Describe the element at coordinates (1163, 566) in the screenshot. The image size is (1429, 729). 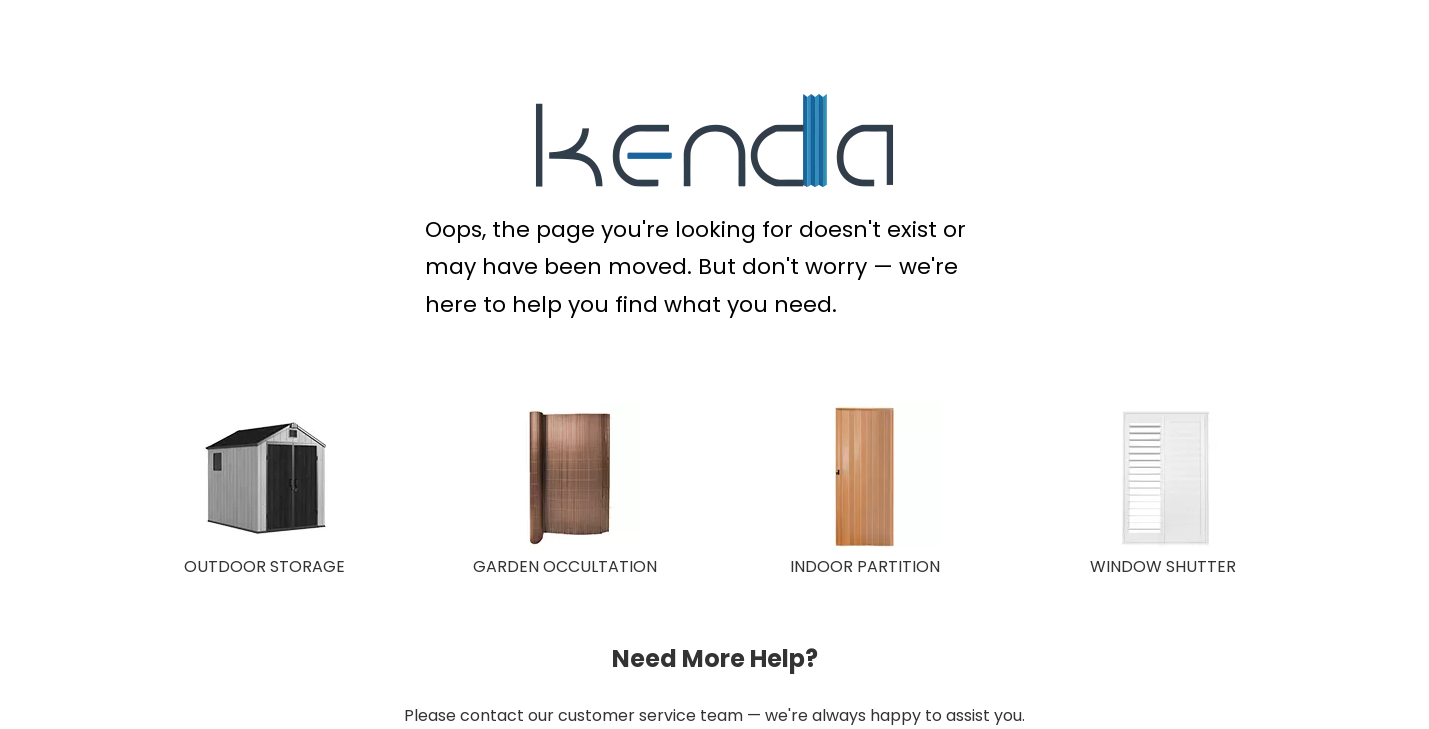
I see `WINDOW SHUTTER` at that location.